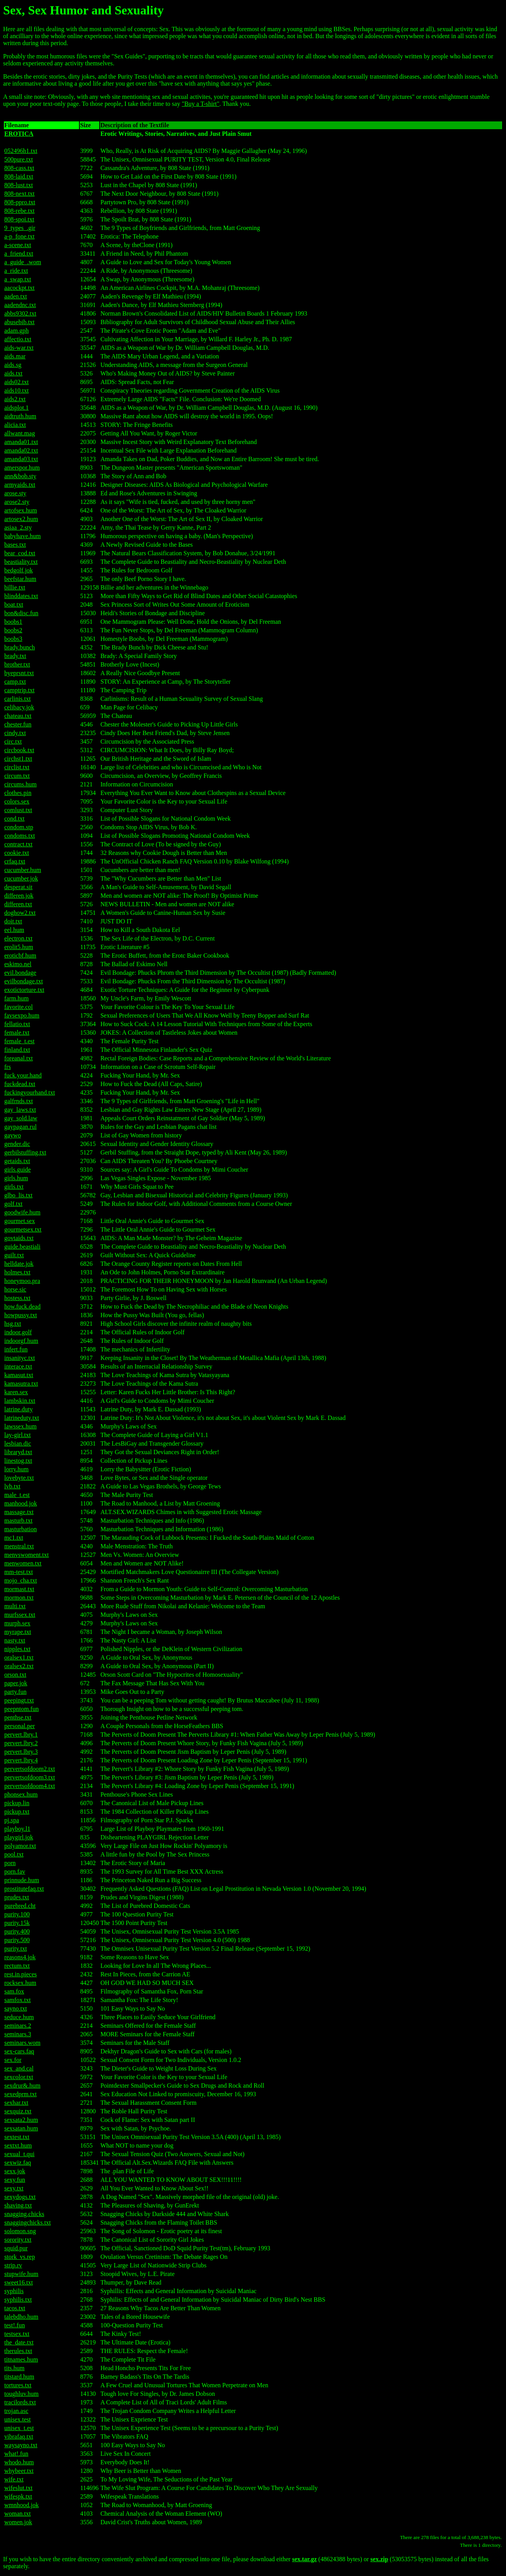  Describe the element at coordinates (13, 1186) in the screenshot. I see `girls.txt` at that location.